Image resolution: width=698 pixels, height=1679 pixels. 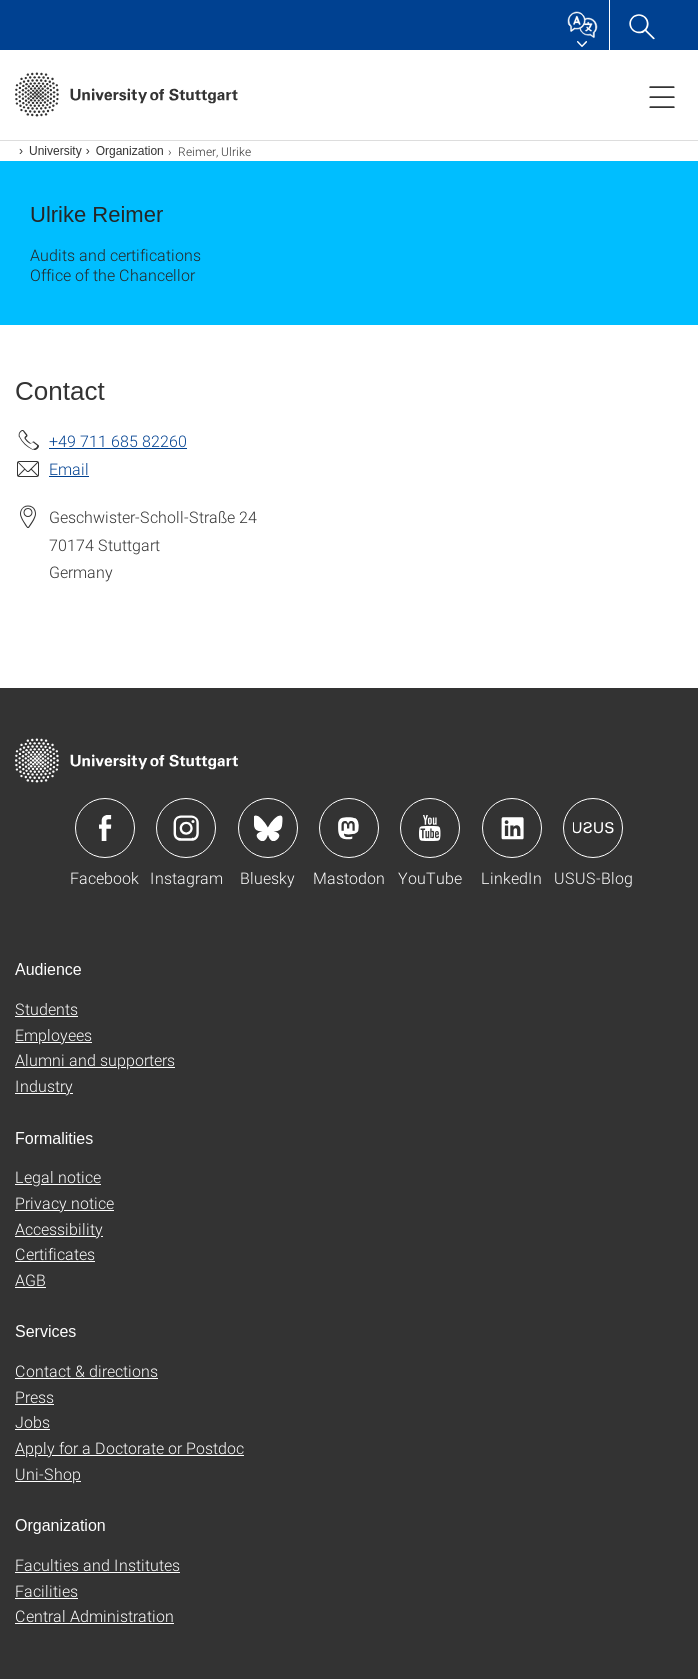 I want to click on Email, so click(x=69, y=468).